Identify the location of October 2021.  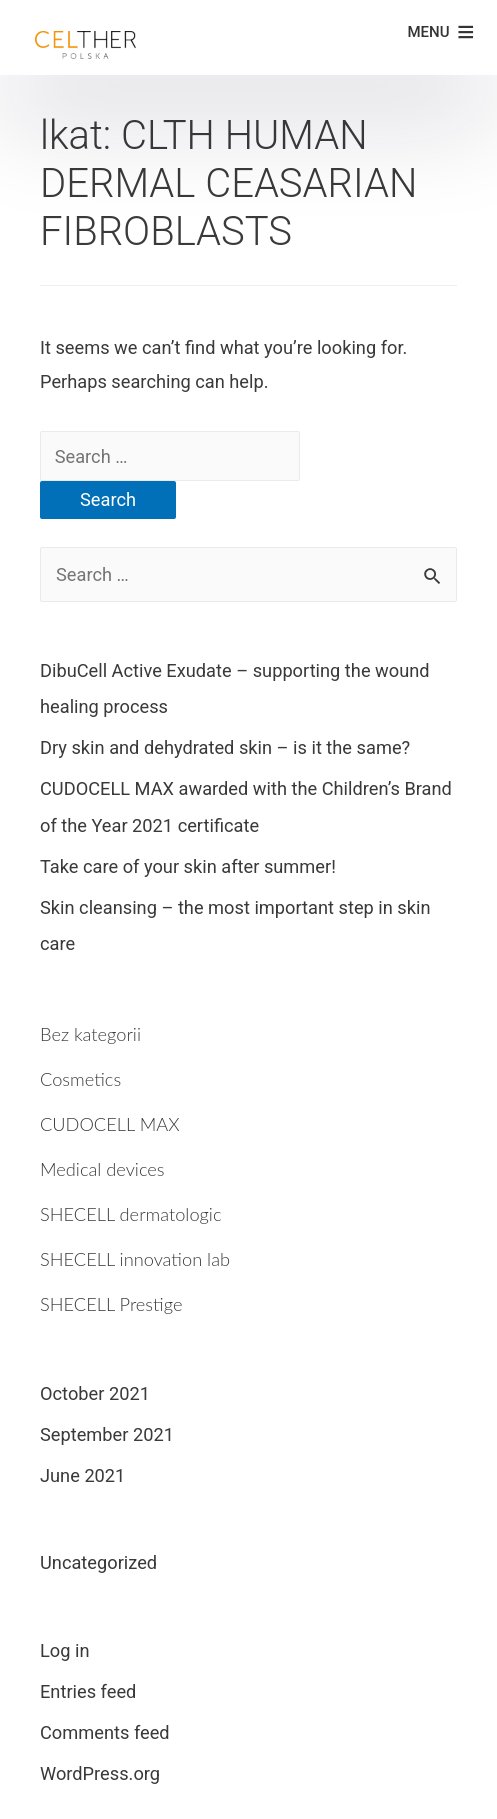
(95, 1393).